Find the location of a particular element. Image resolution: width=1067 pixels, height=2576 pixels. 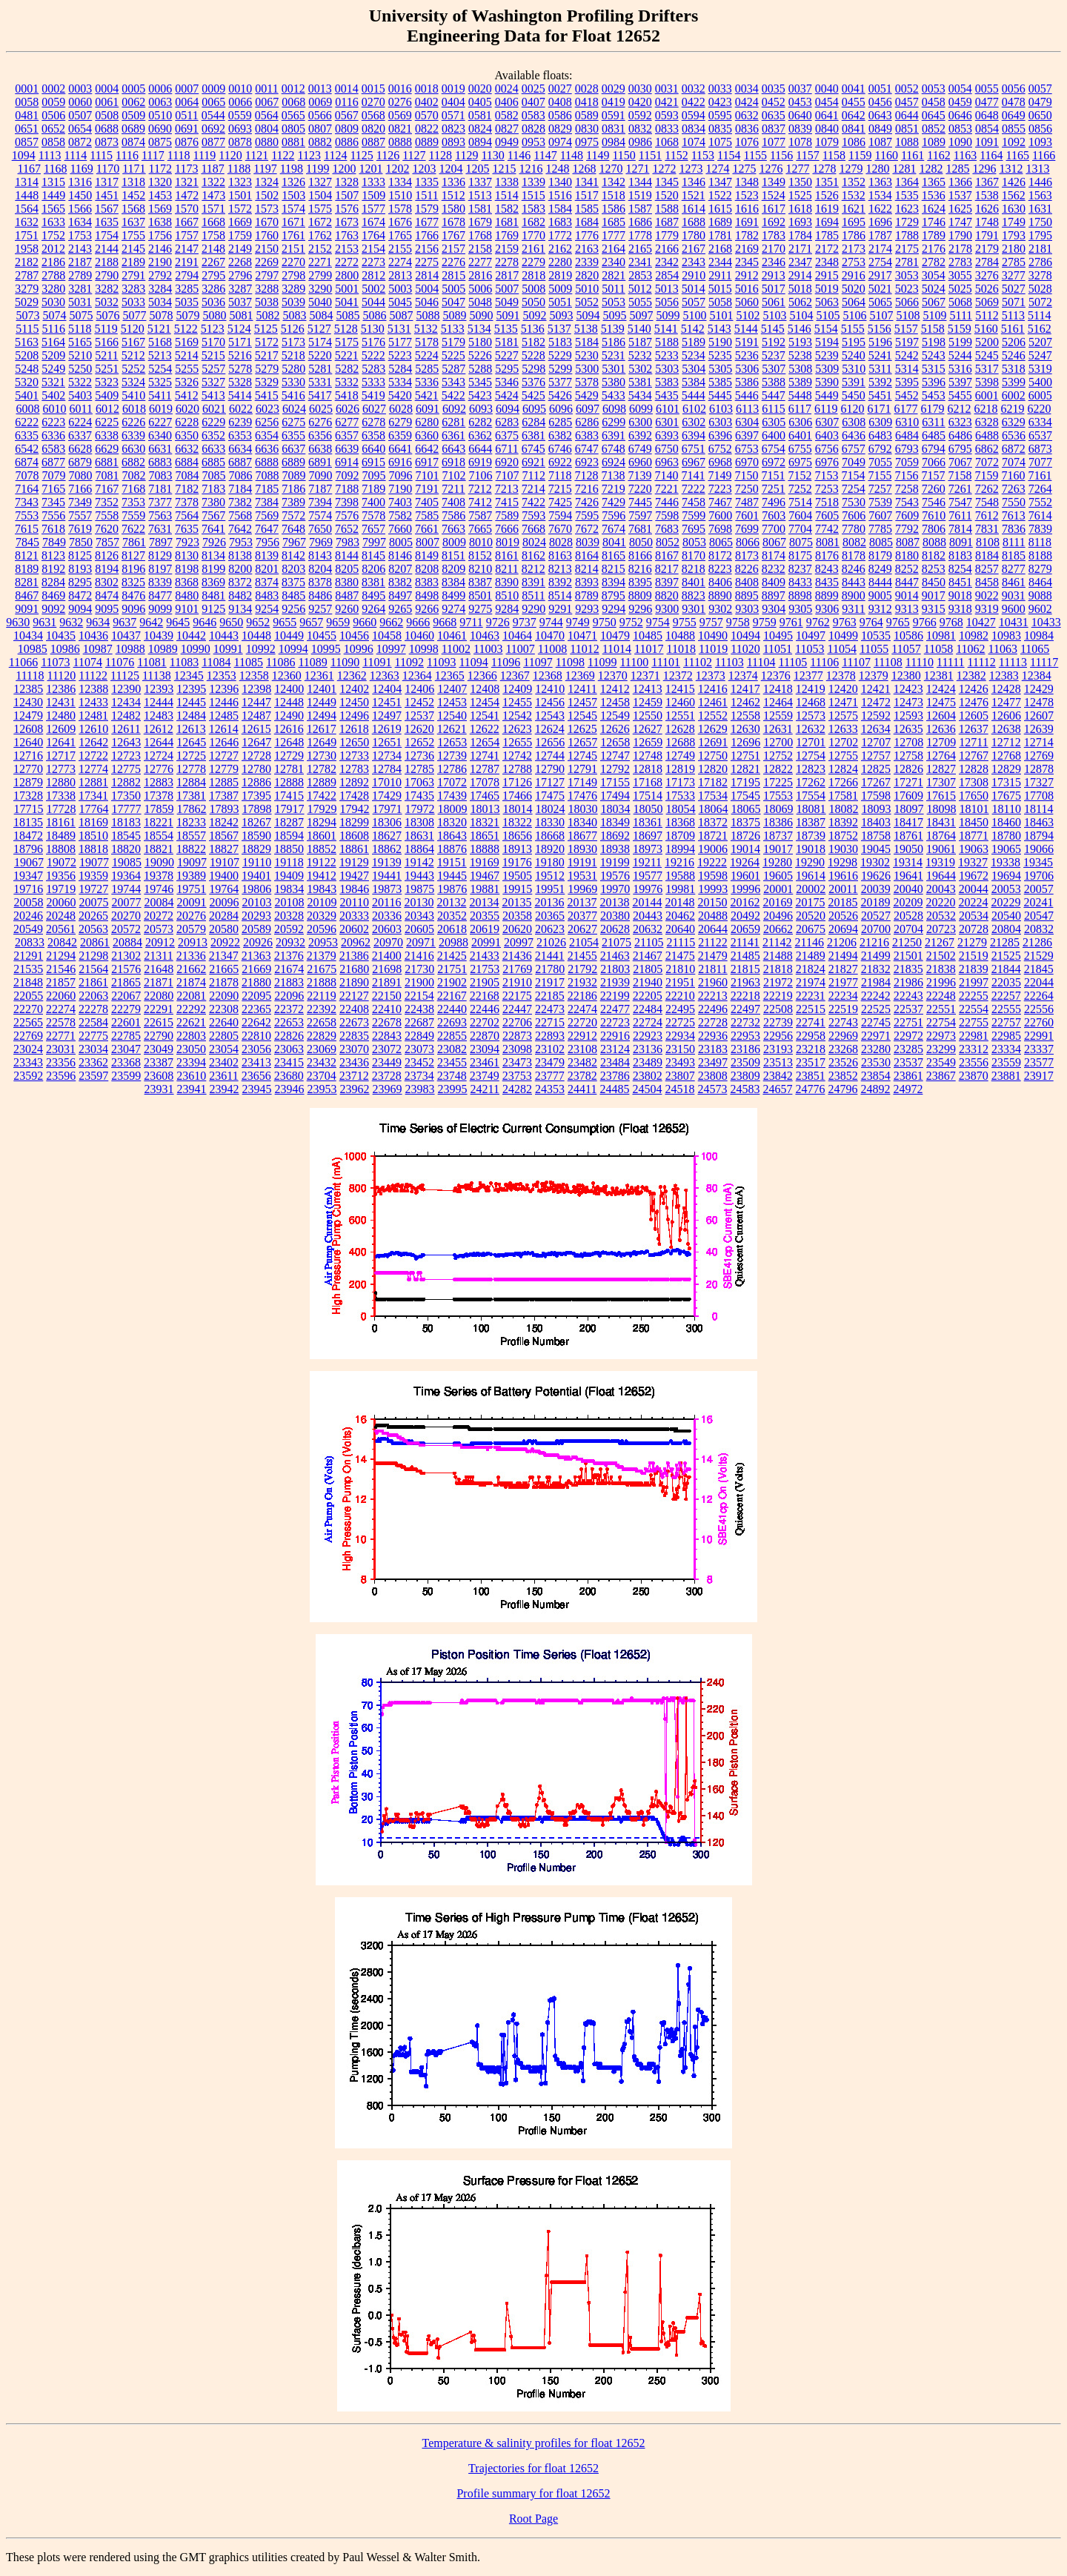

5034 is located at coordinates (160, 302).